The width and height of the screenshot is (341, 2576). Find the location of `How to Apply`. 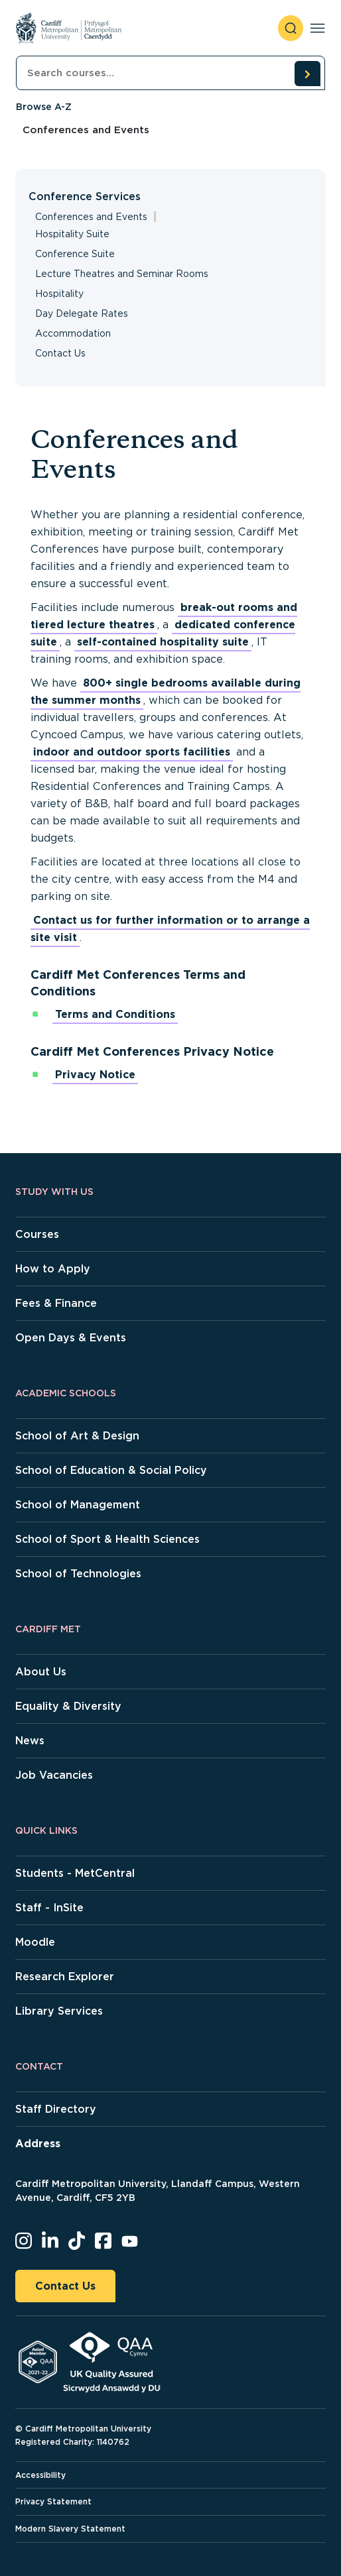

How to Apply is located at coordinates (52, 1268).